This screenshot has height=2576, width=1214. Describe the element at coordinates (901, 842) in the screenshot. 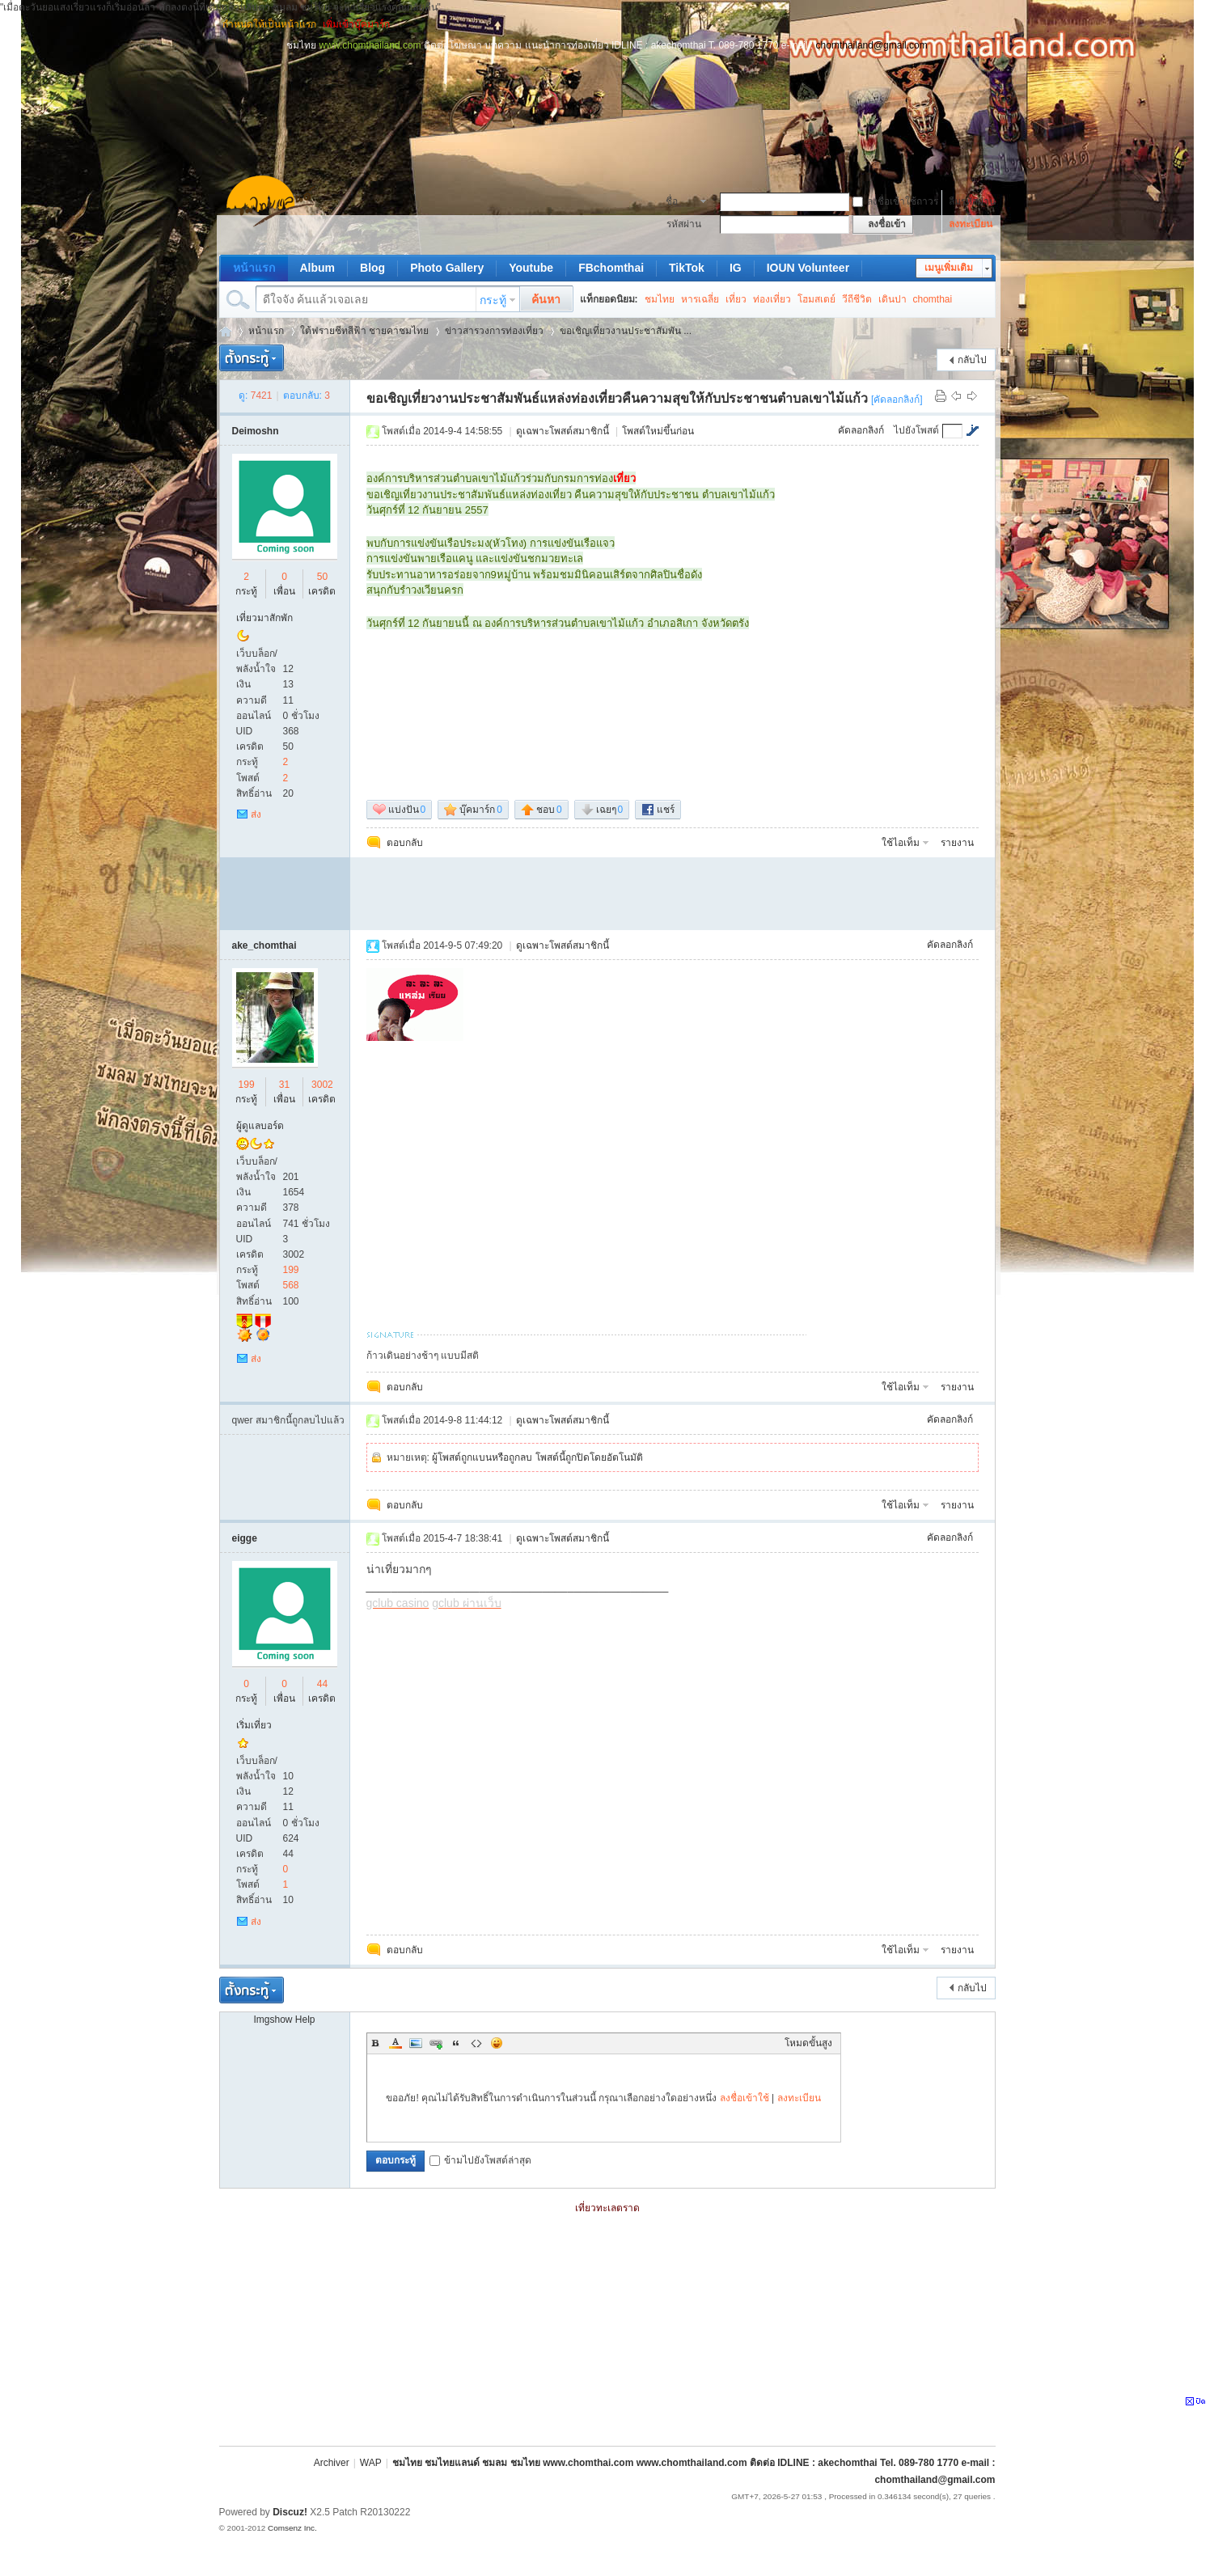

I see `ใช้ไอเท็ม` at that location.